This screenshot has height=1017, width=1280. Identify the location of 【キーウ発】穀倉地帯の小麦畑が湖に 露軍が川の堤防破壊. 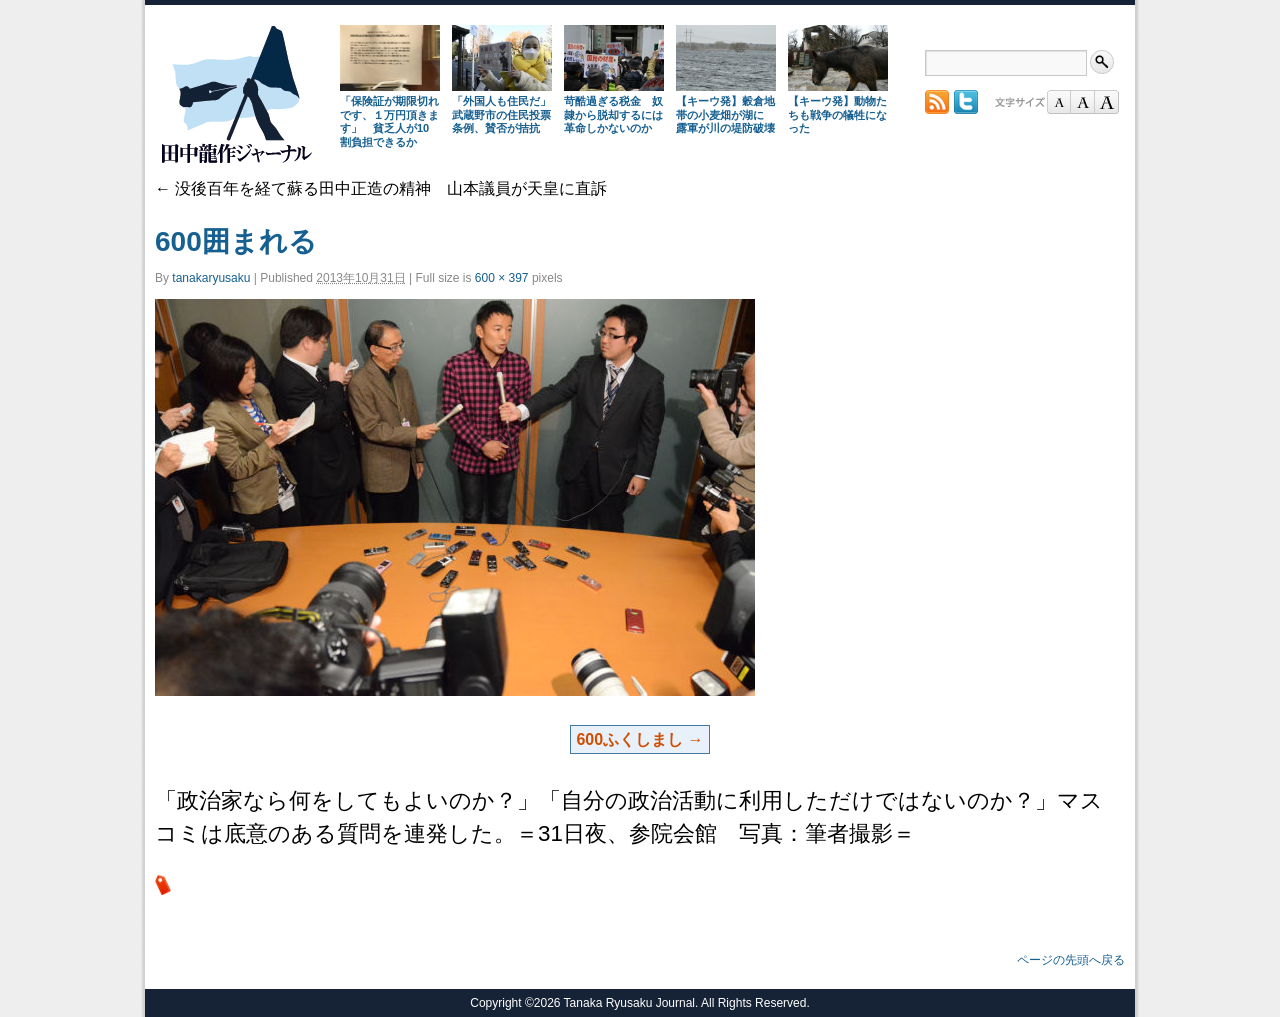
(725, 115).